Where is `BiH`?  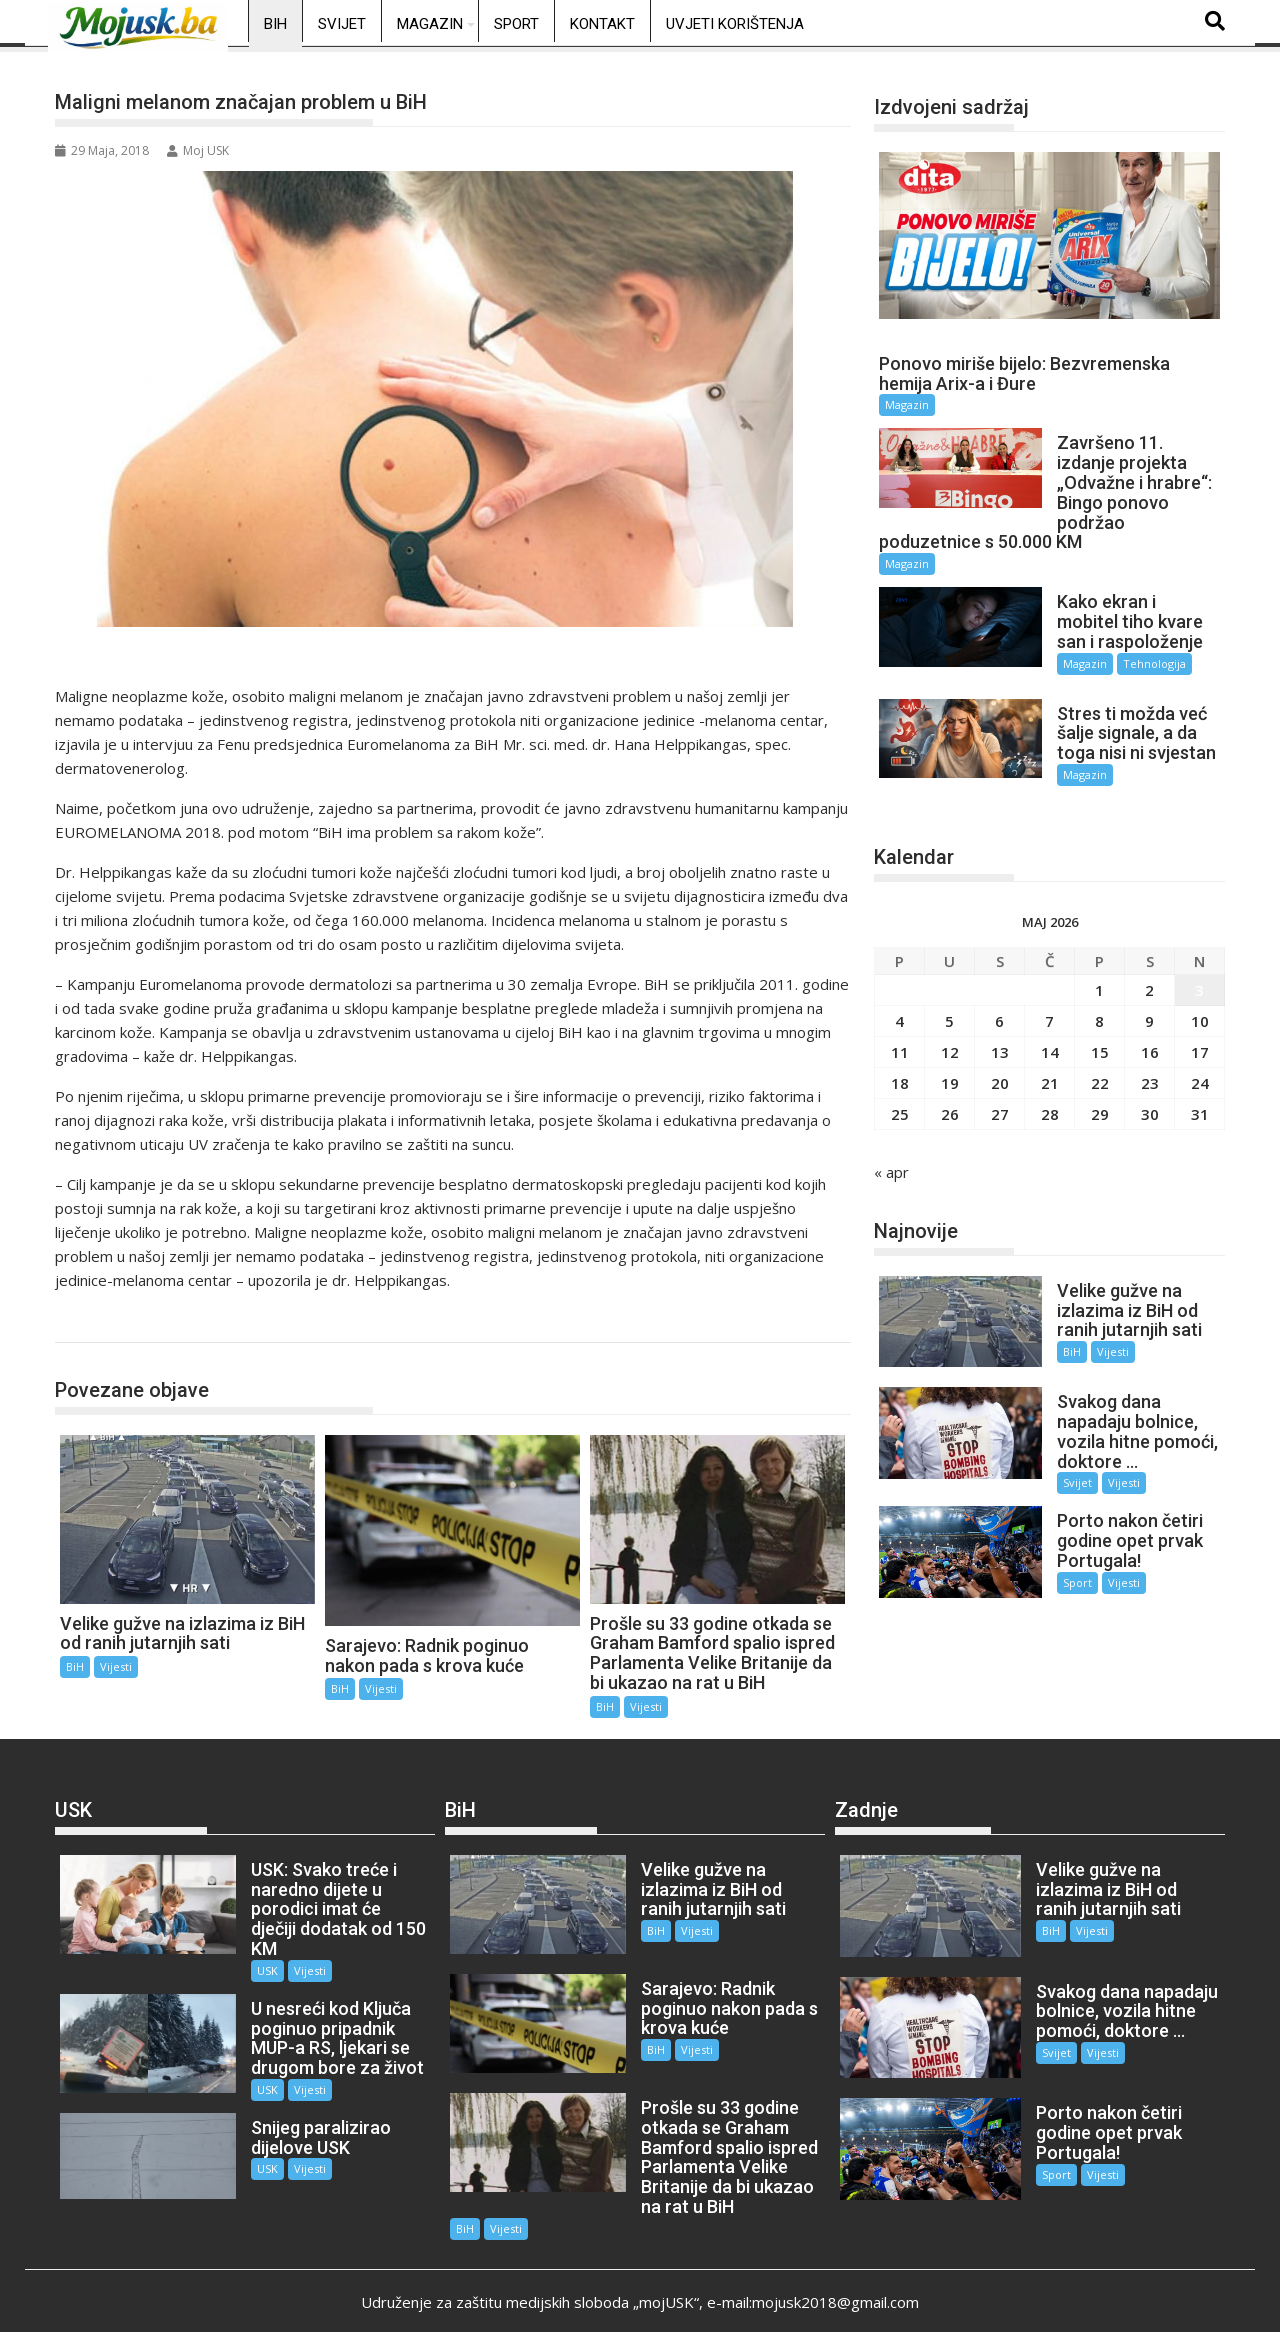 BiH is located at coordinates (275, 24).